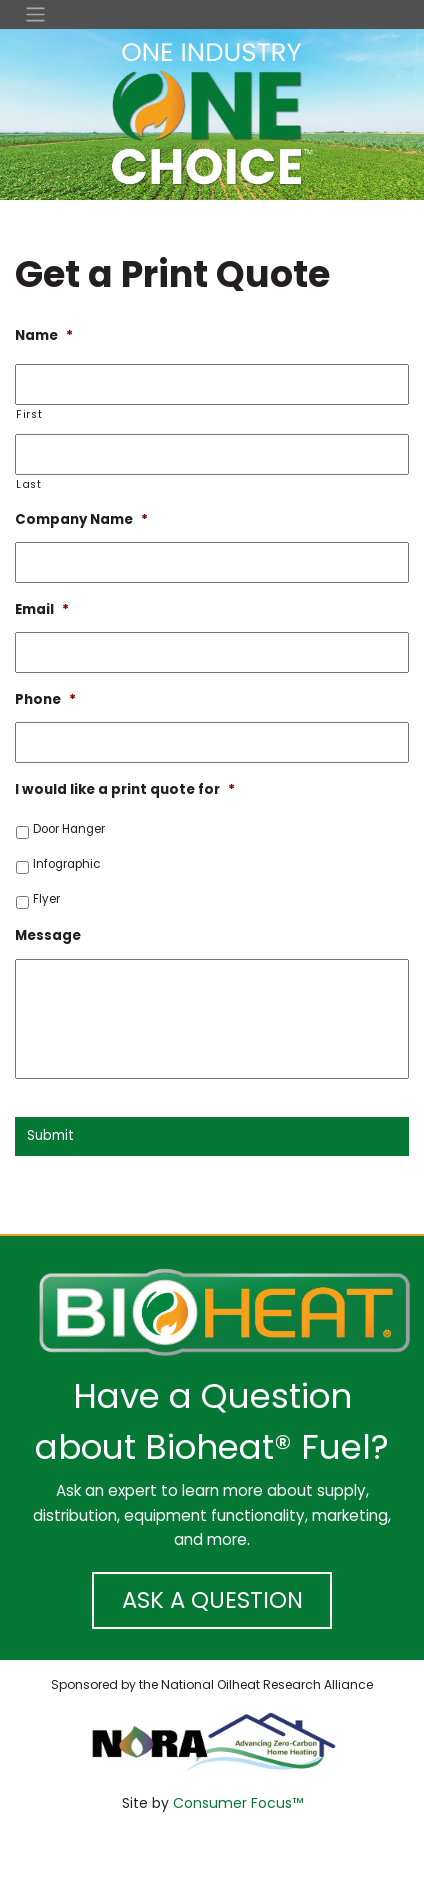 The width and height of the screenshot is (424, 1881). What do you see at coordinates (212, 14) in the screenshot?
I see `[Toggle Navigation]` at bounding box center [212, 14].